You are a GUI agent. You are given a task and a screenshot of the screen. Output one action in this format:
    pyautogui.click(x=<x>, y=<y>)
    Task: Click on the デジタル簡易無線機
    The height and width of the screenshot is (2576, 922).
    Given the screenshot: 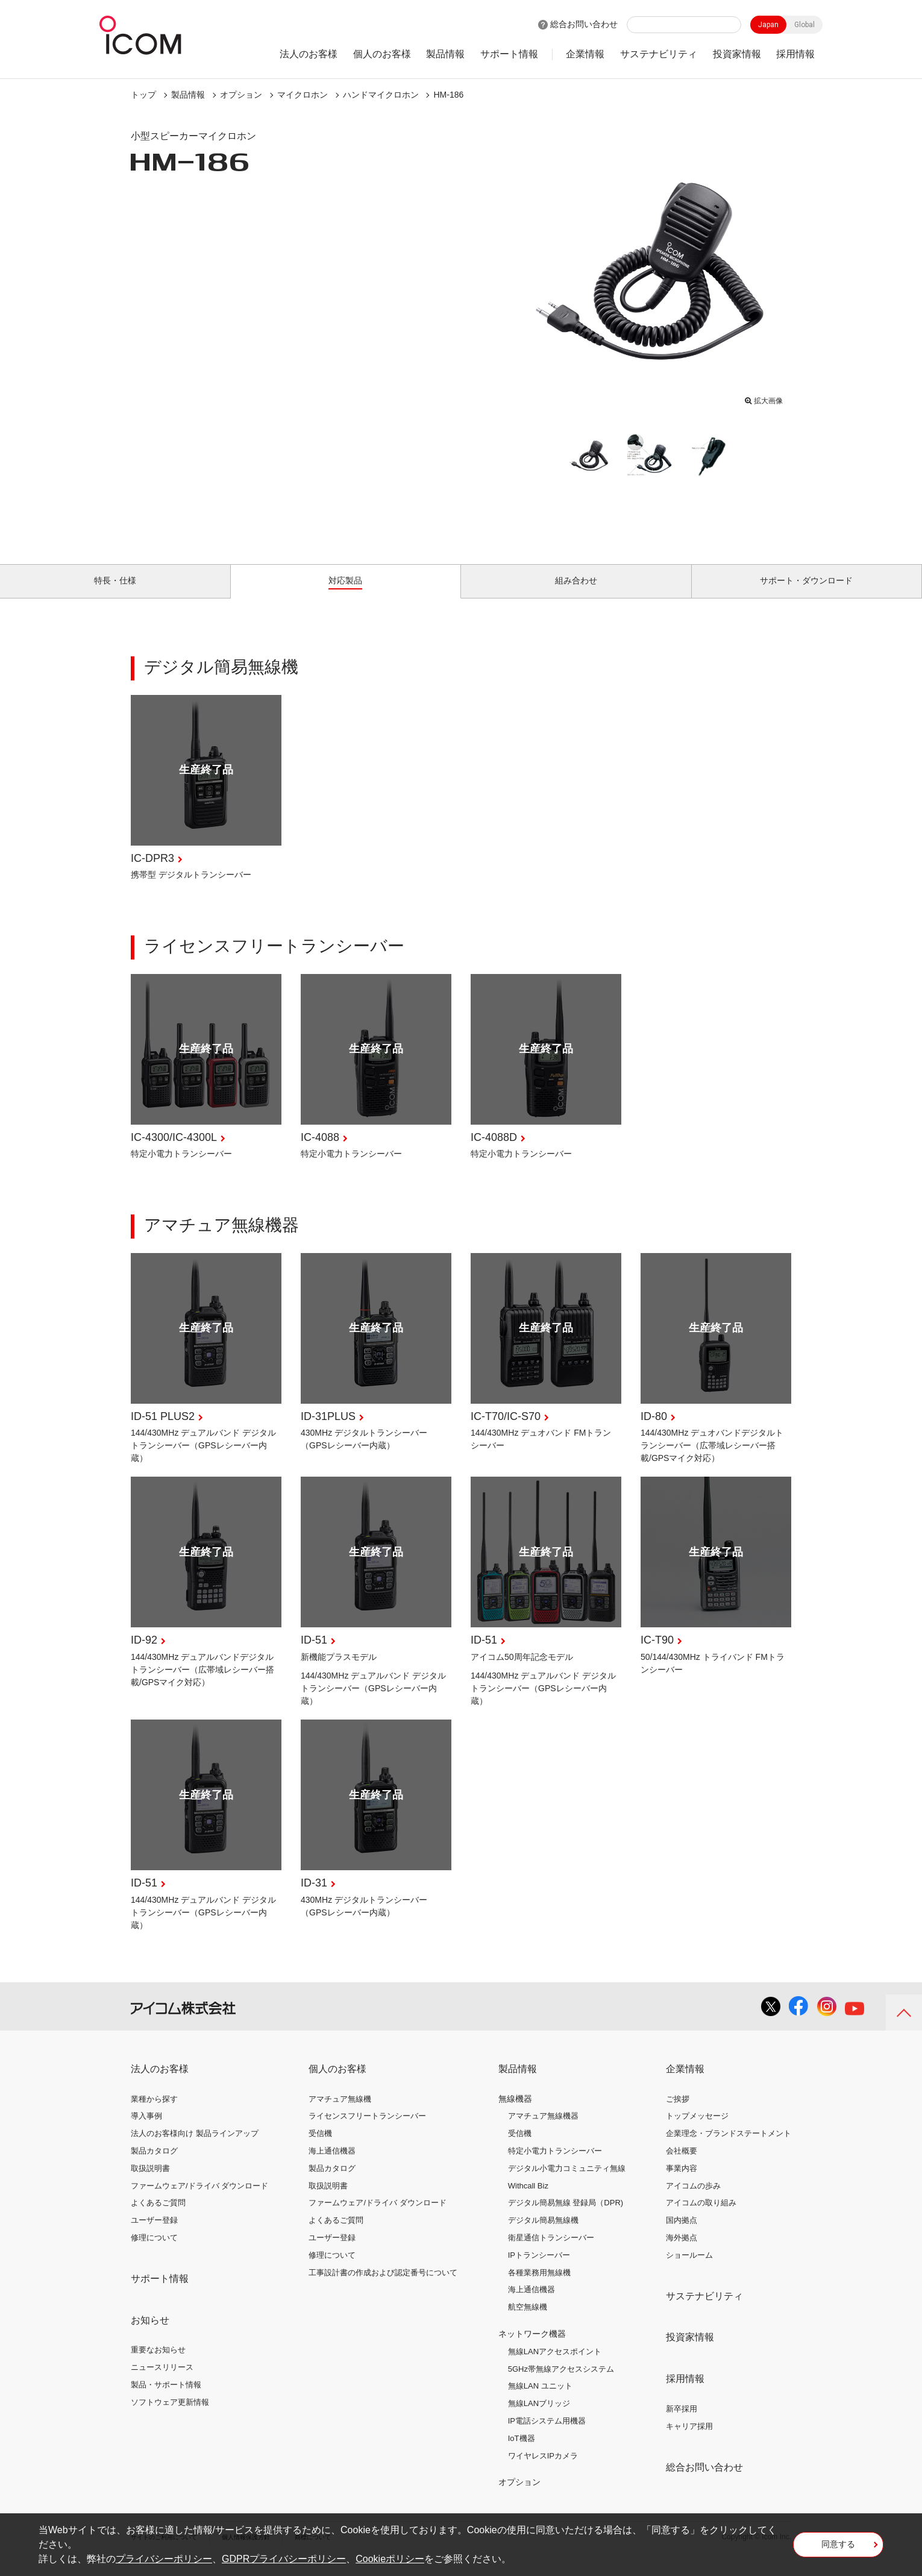 What is the action you would take?
    pyautogui.click(x=543, y=2233)
    